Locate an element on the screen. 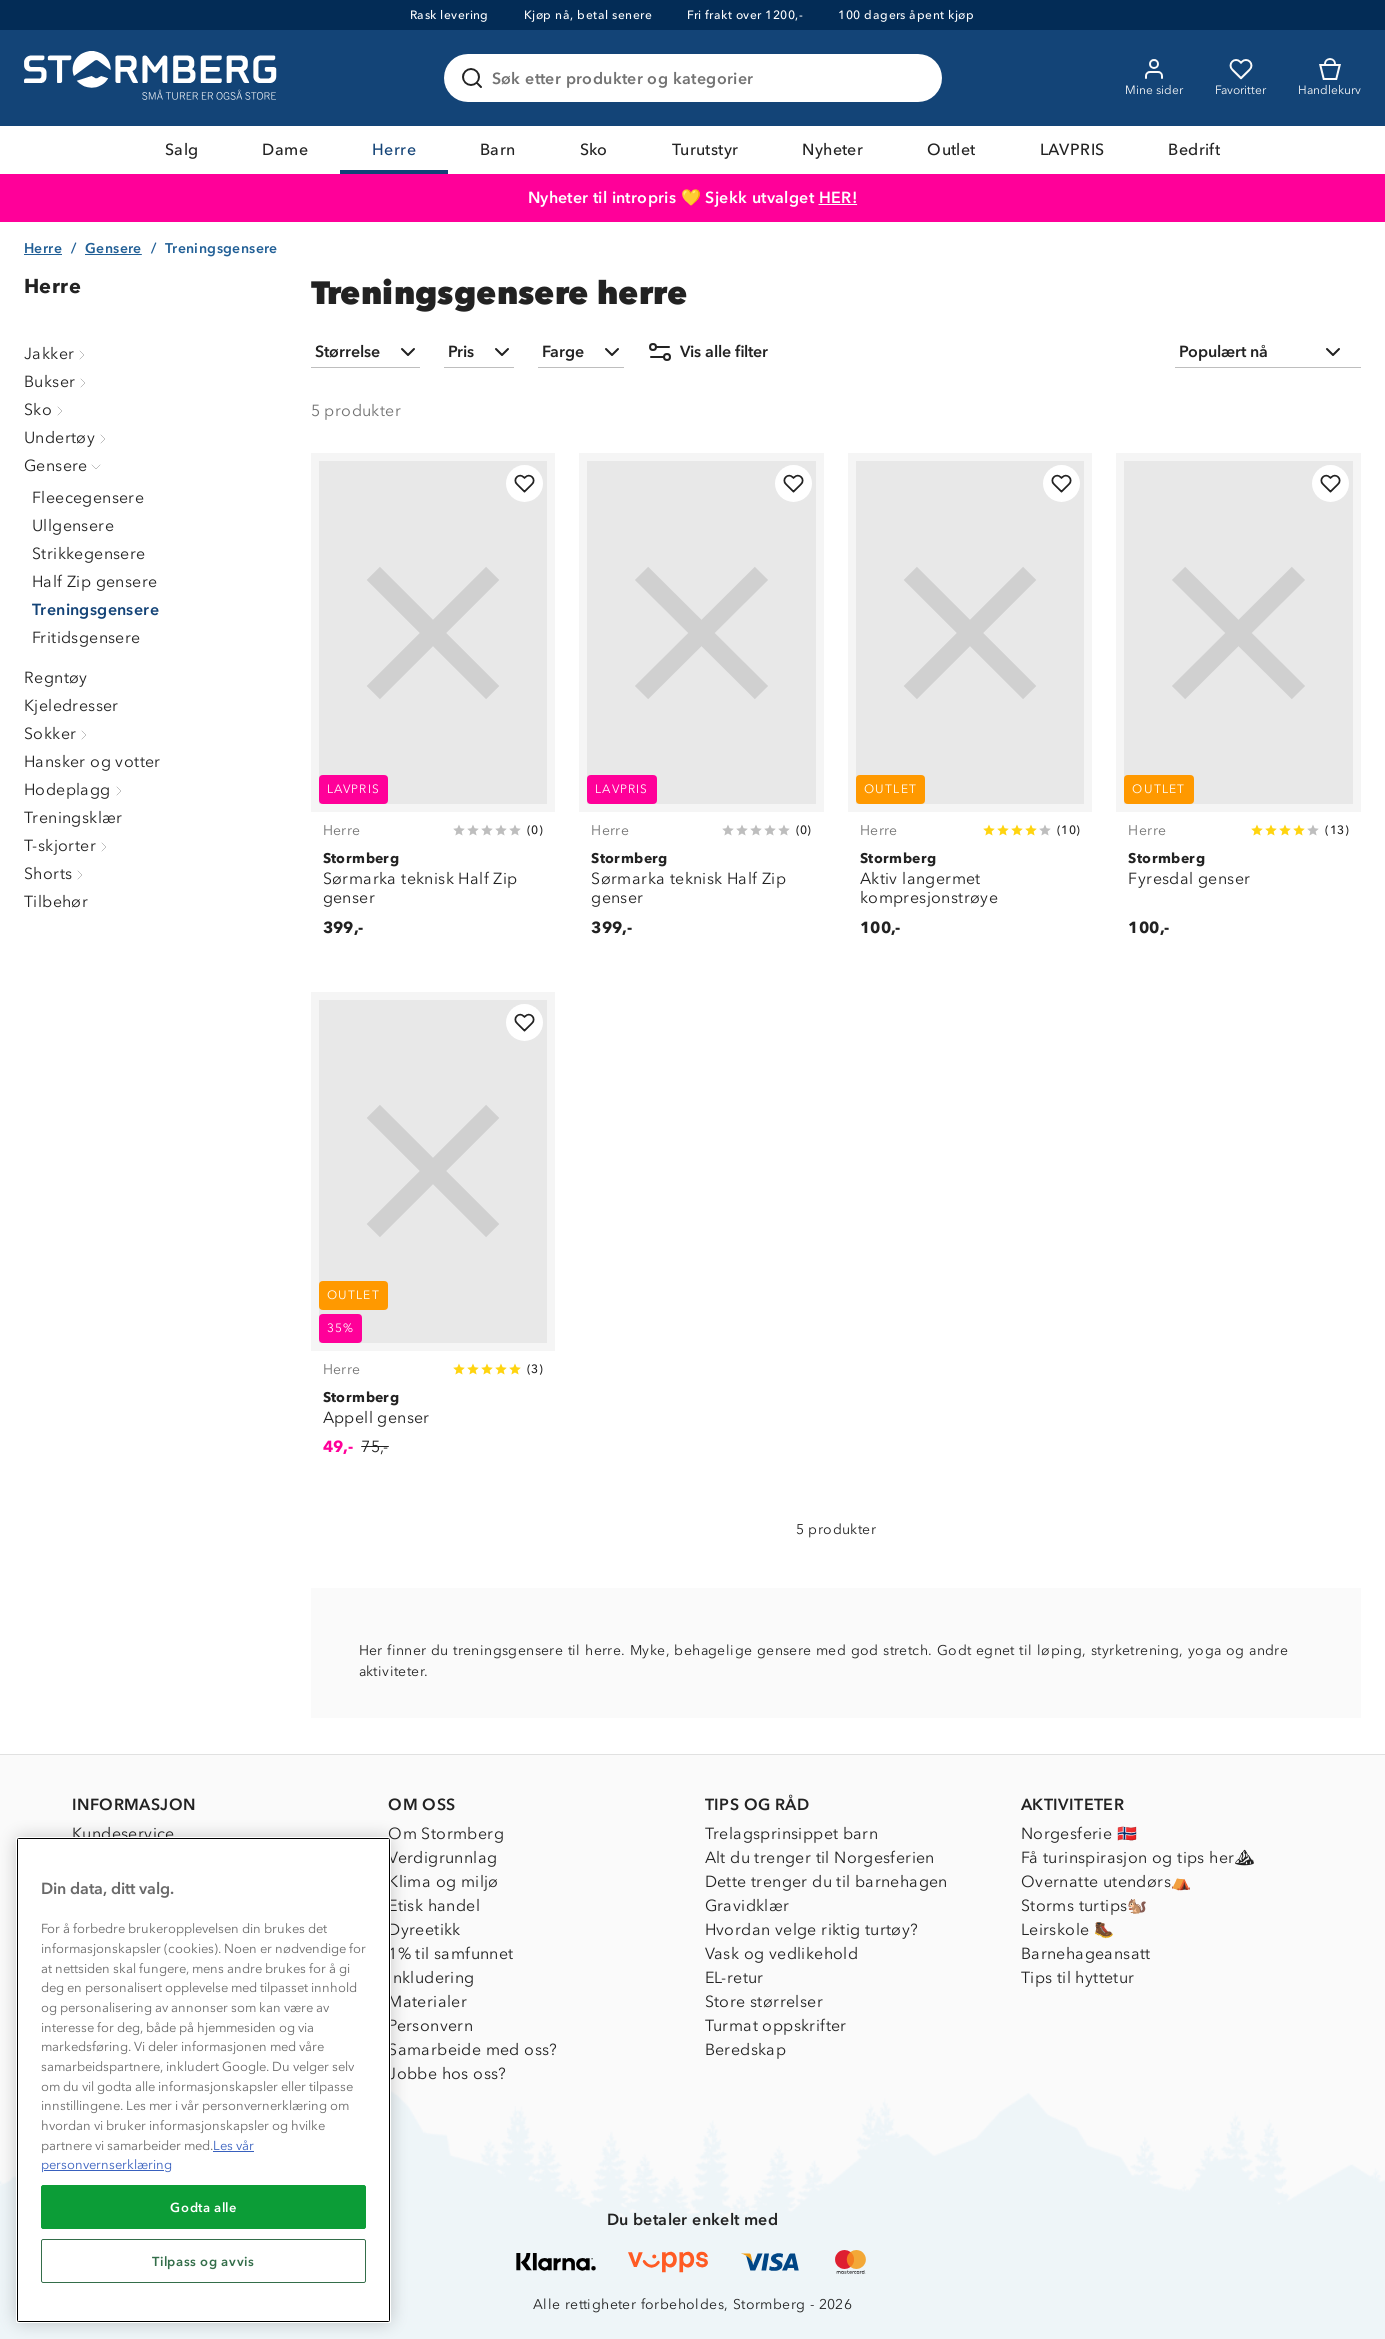  [Aktiv langermet kompresjonstrøye] is located at coordinates (970, 706).